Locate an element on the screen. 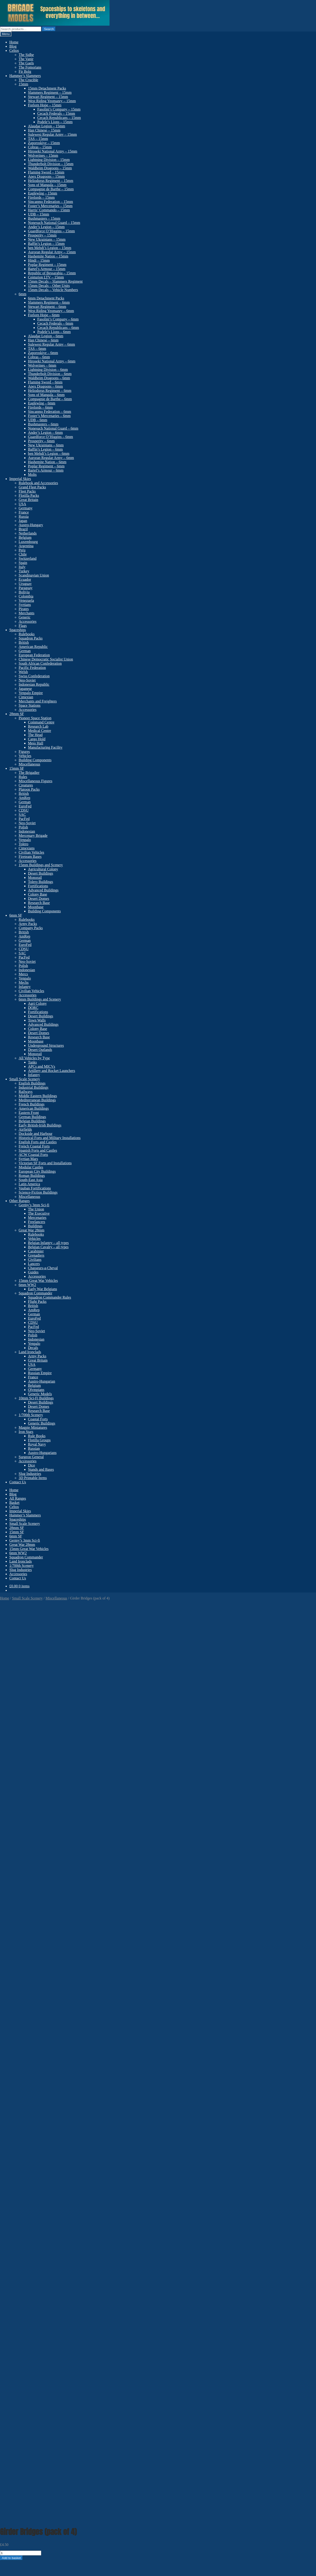 The height and width of the screenshot is (2576, 316). Mercenaries is located at coordinates (37, 1218).